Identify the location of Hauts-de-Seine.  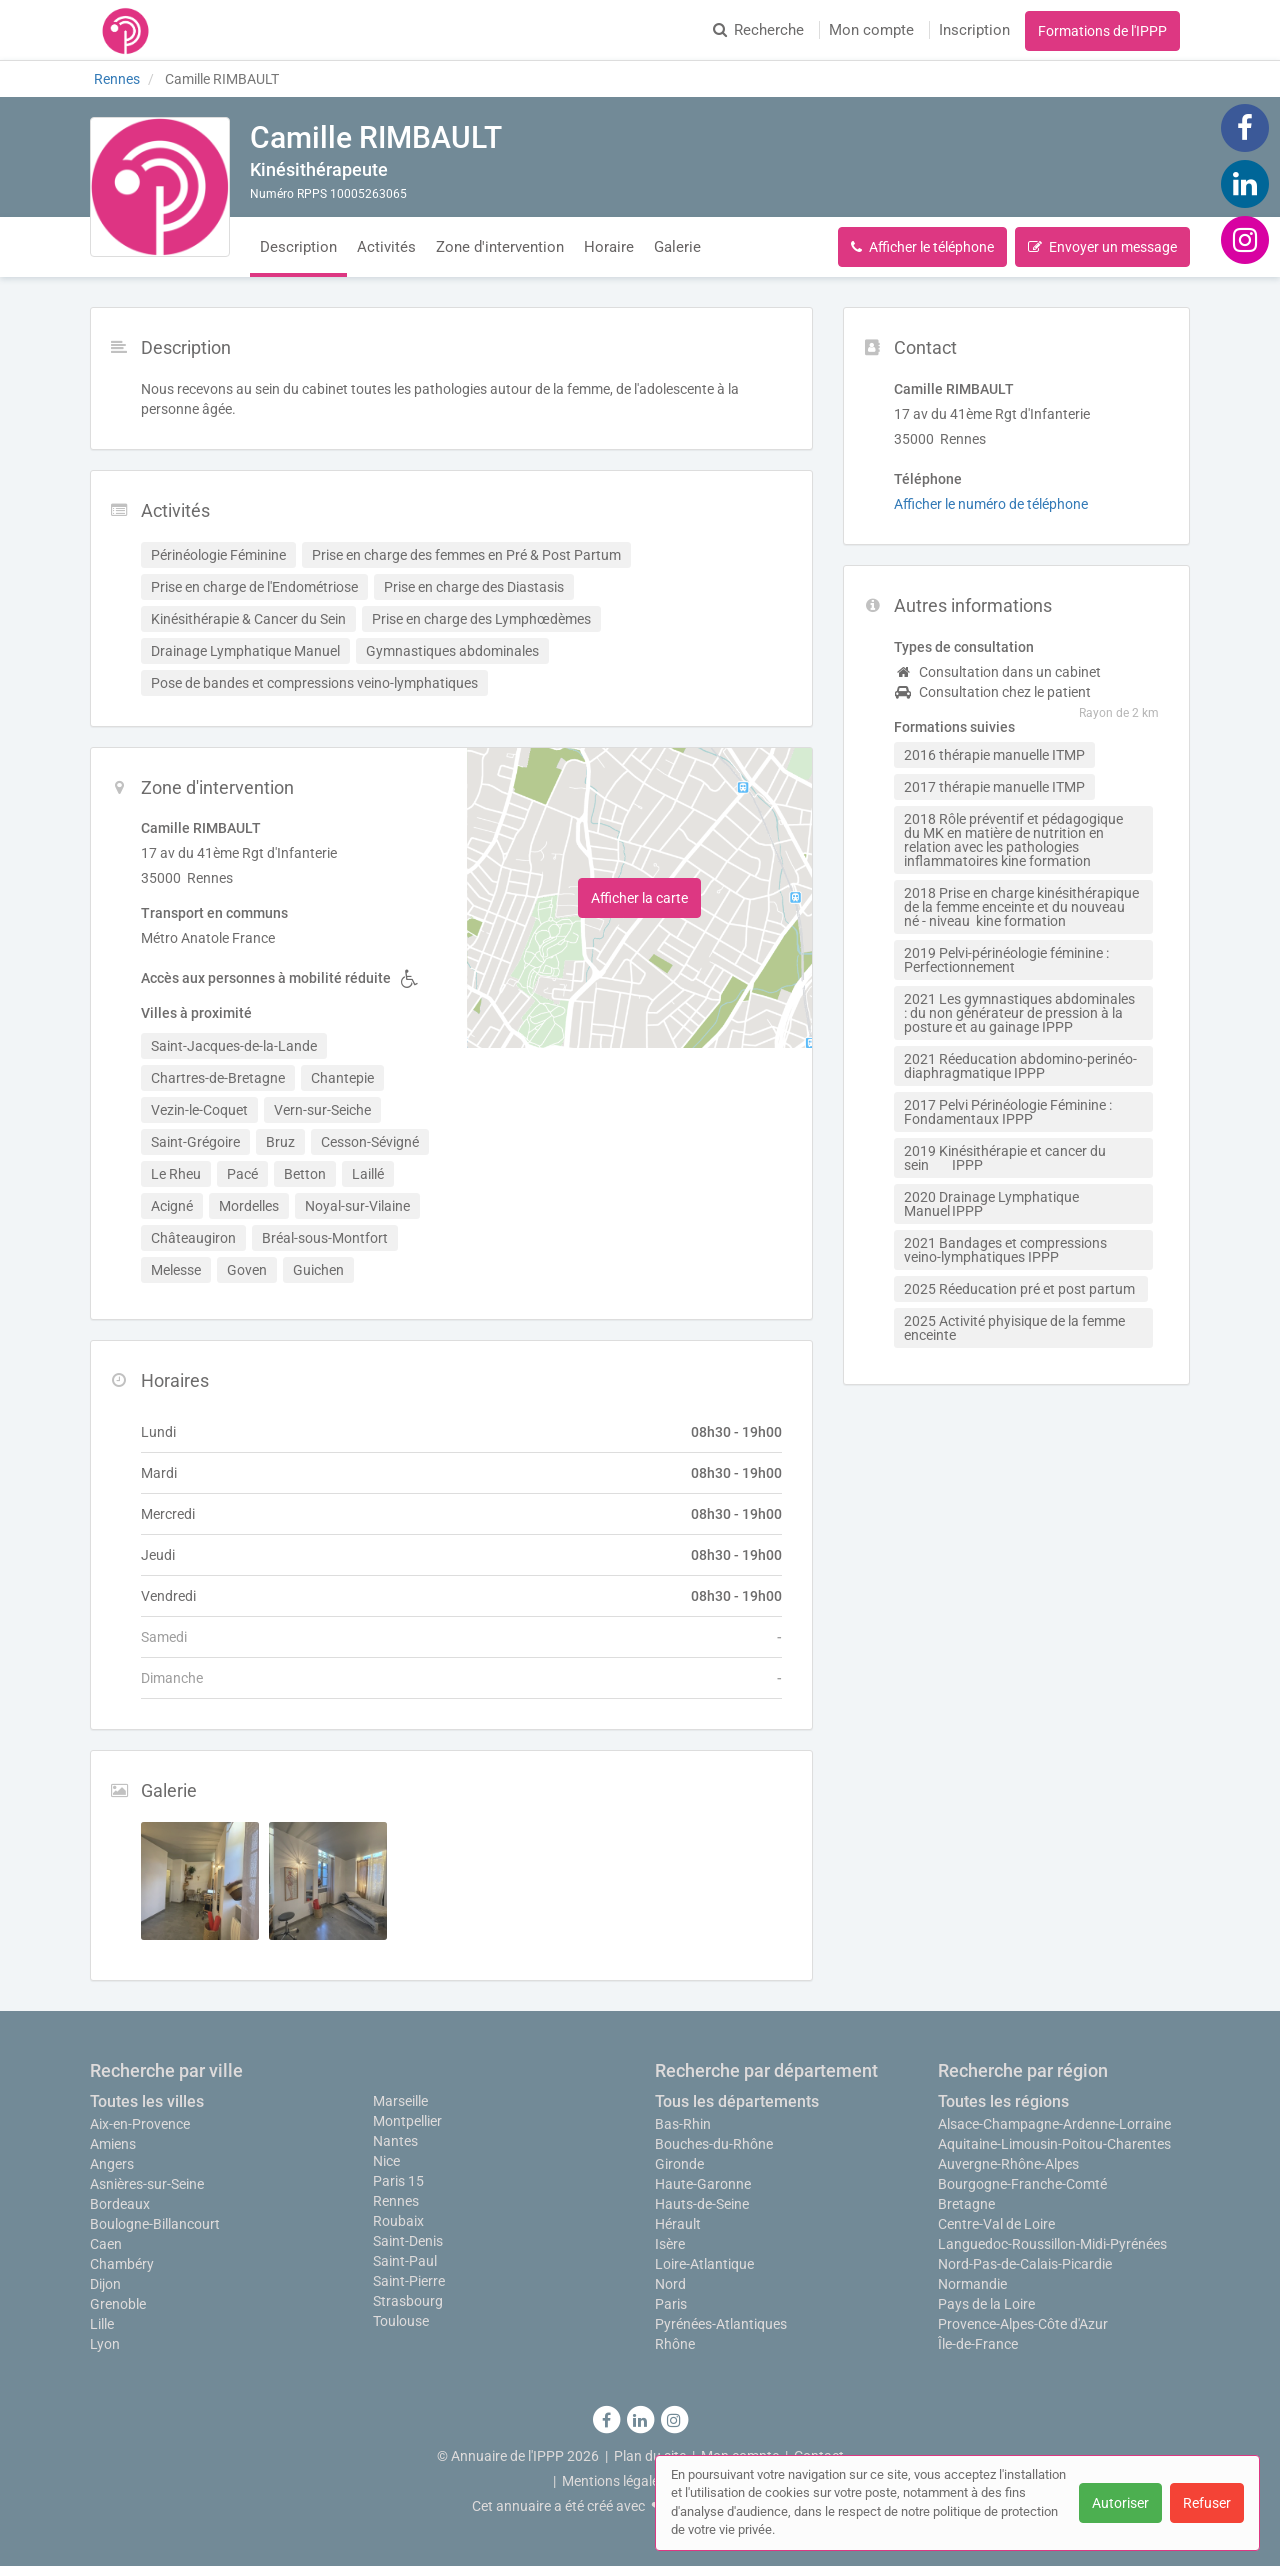
(702, 2204).